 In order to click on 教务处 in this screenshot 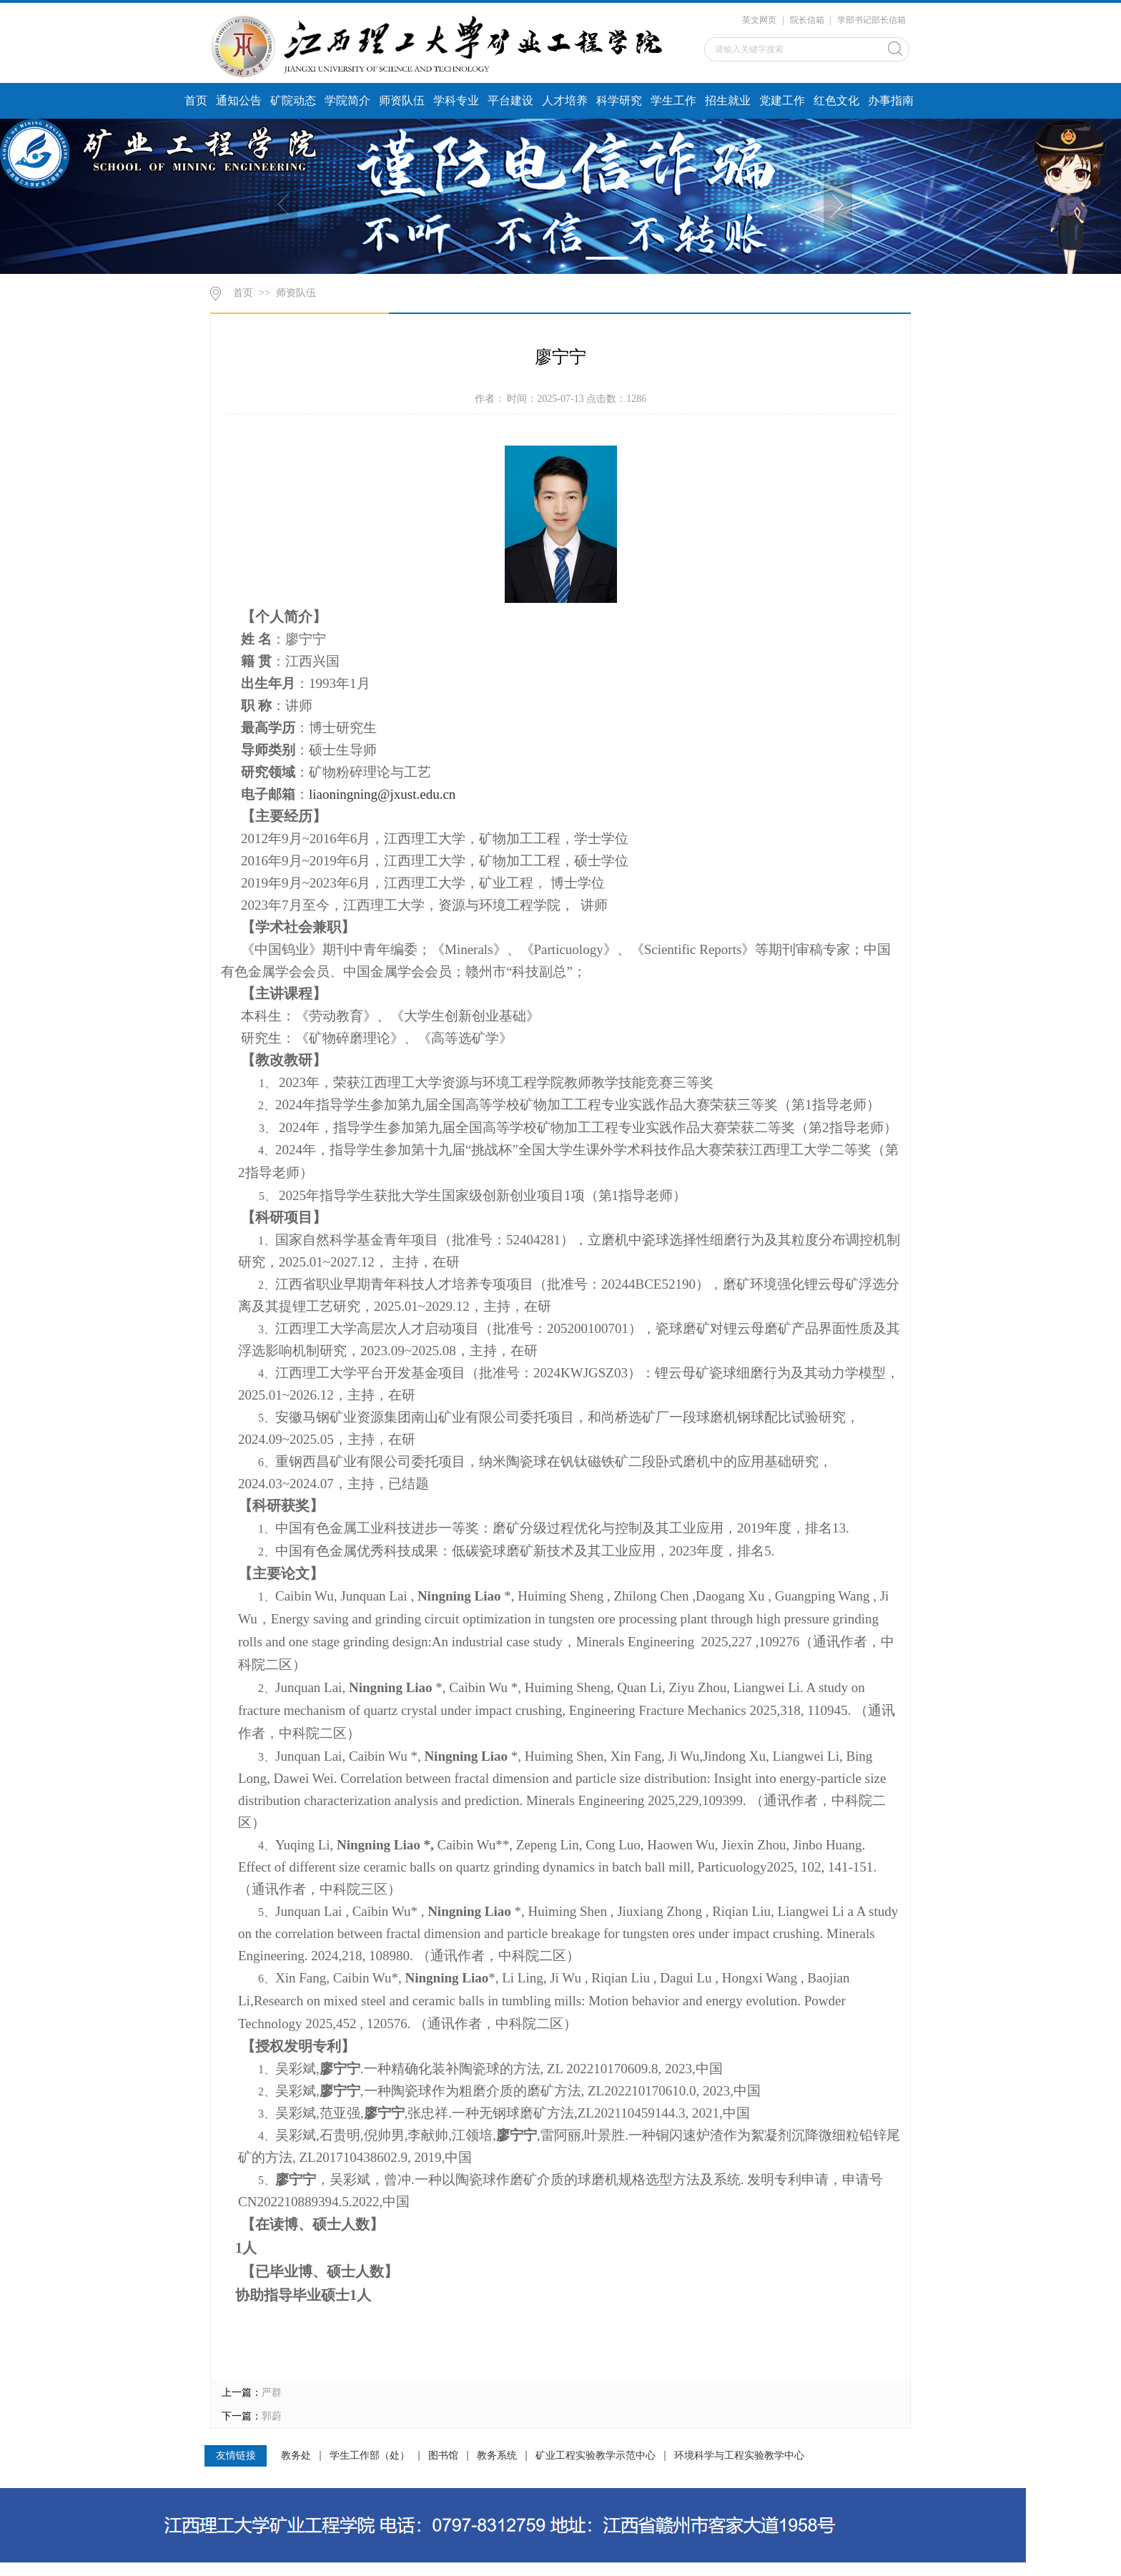, I will do `click(296, 2456)`.